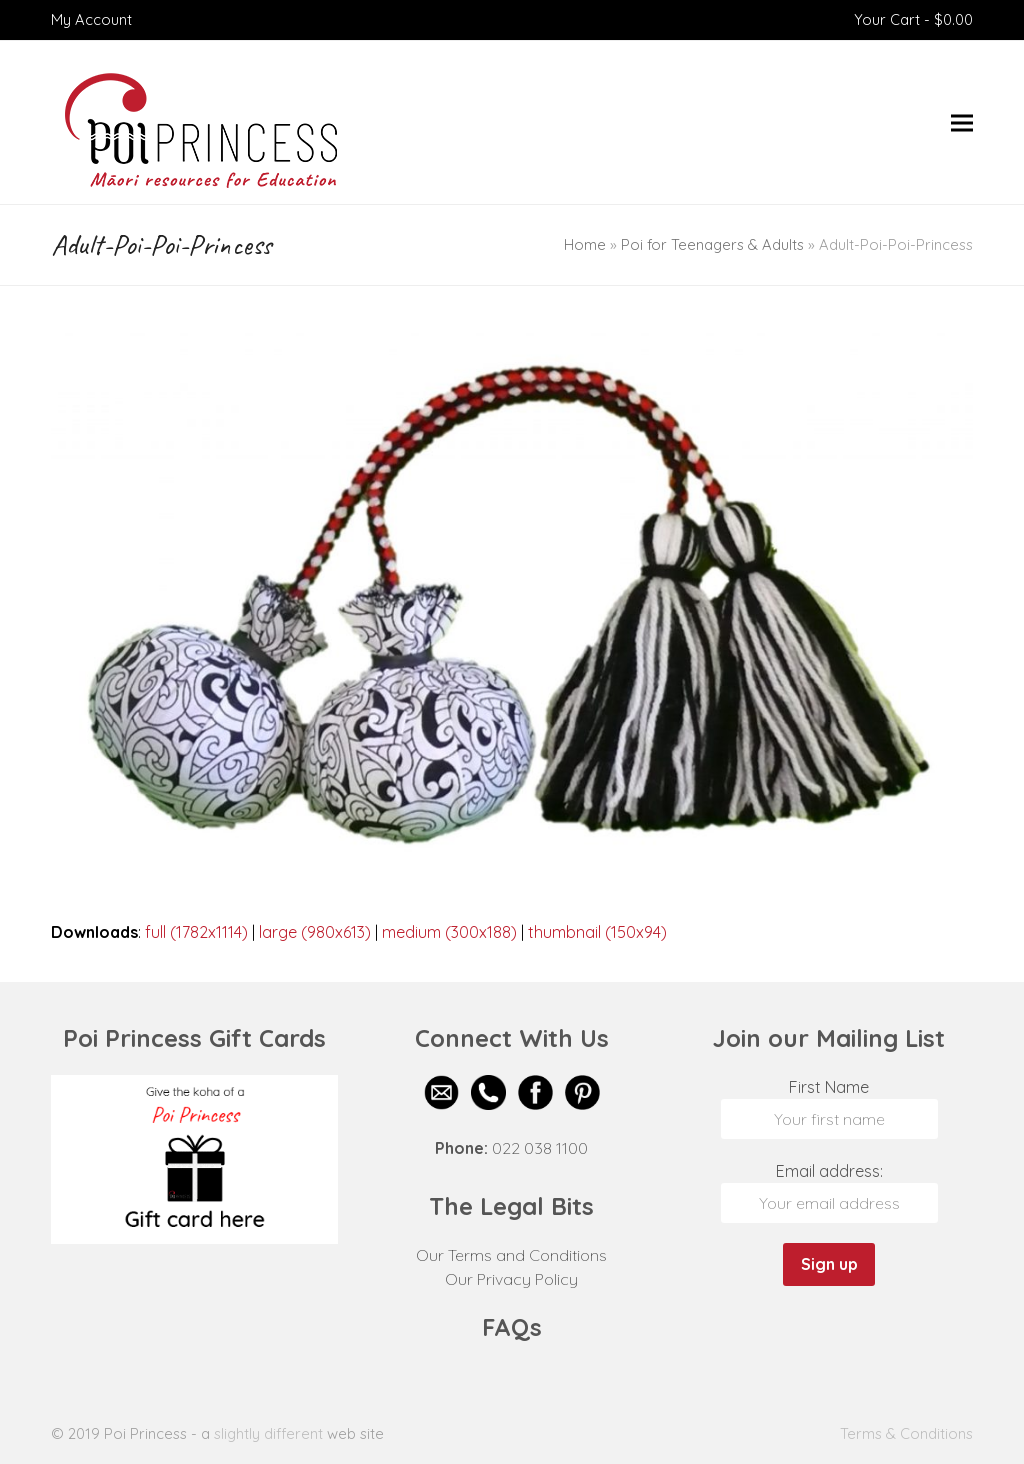  Describe the element at coordinates (196, 932) in the screenshot. I see `full (1782x1114)` at that location.